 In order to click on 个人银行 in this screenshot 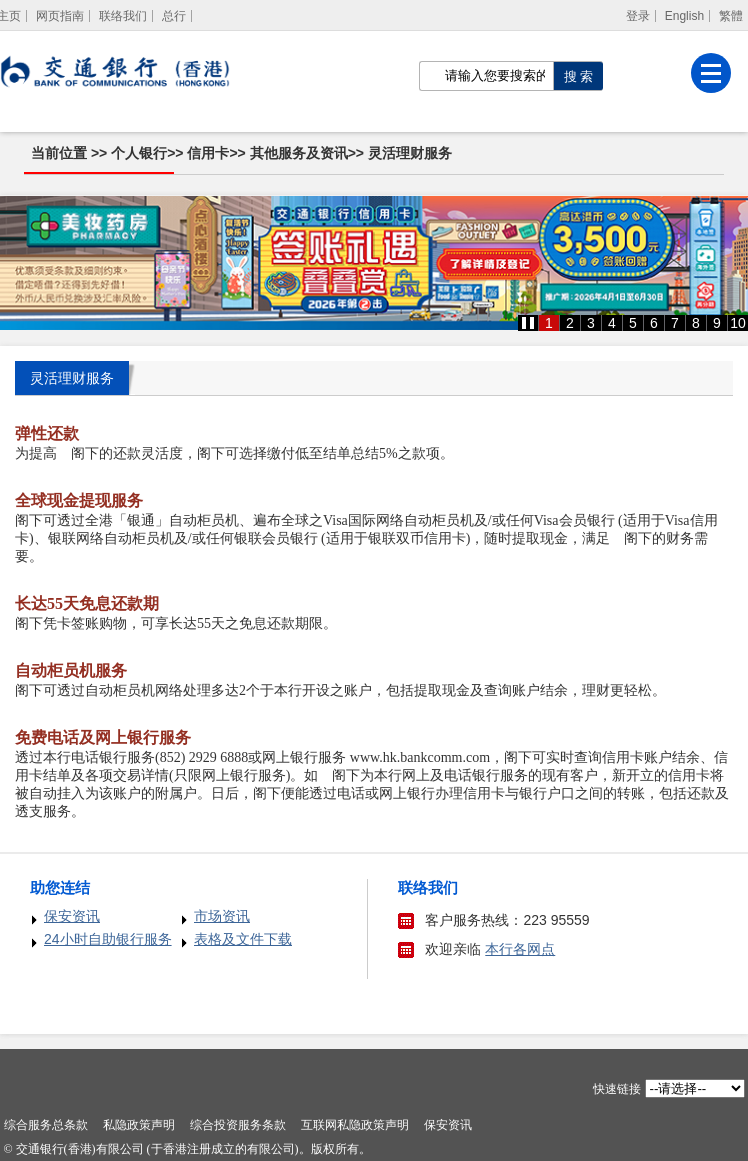, I will do `click(139, 153)`.